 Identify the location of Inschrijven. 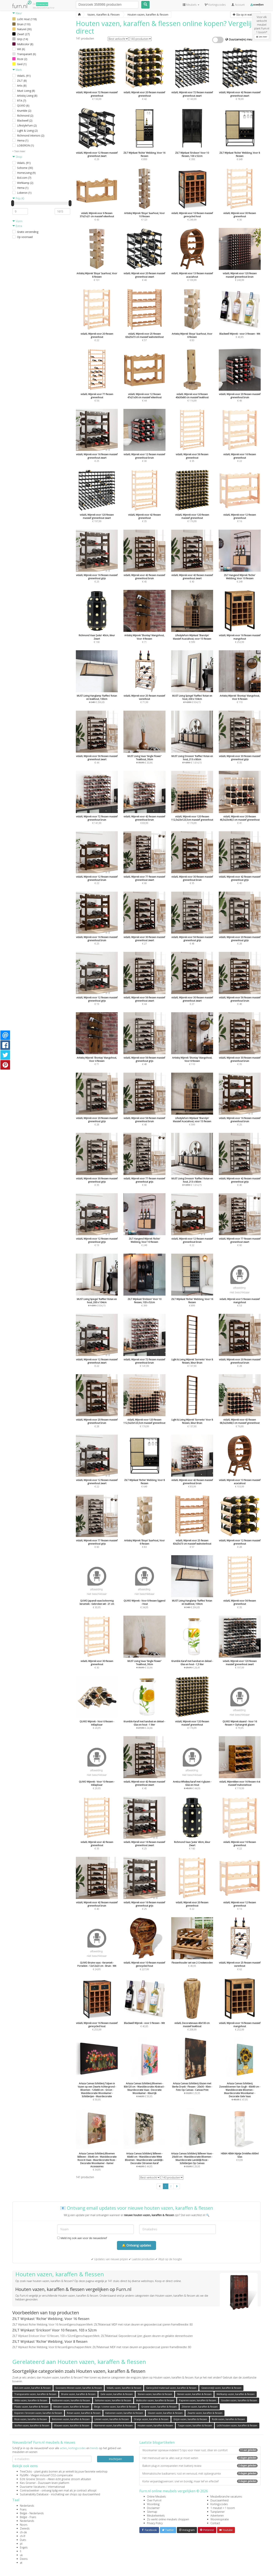
(115, 2459).